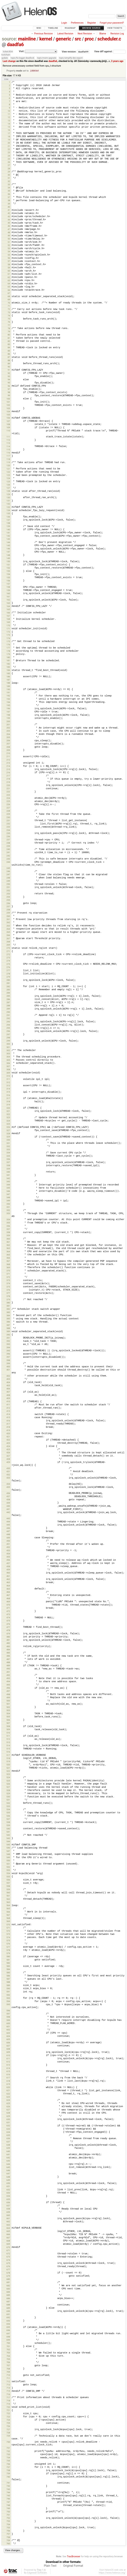 This screenshot has height=2576, width=127. What do you see at coordinates (8, 1035) in the screenshot?
I see `297` at bounding box center [8, 1035].